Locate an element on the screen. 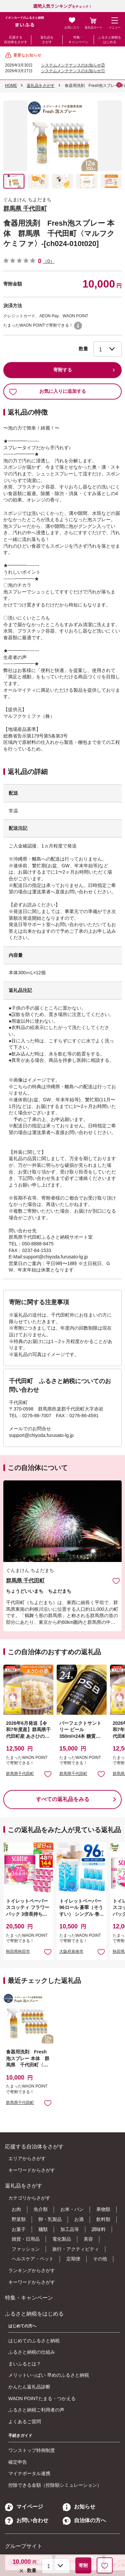 This screenshot has width=125, height=2576. 大阪府泉南市 is located at coordinates (71, 1951).